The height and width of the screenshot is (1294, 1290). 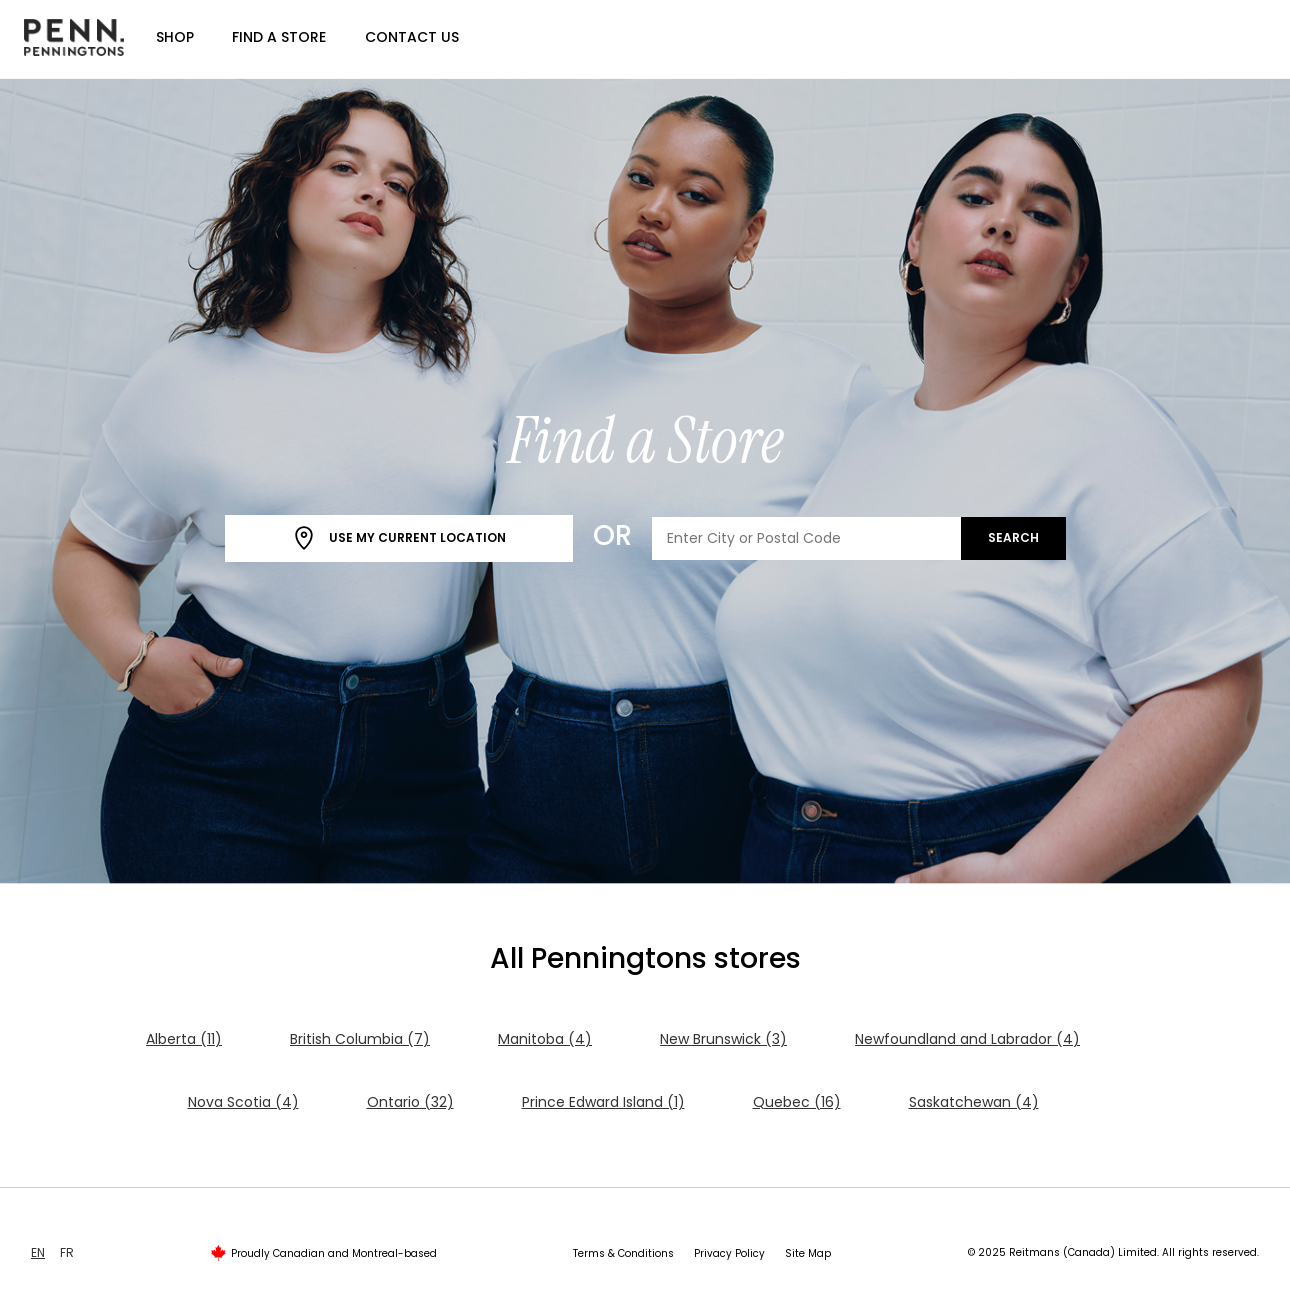 I want to click on Search, so click(x=1013, y=537).